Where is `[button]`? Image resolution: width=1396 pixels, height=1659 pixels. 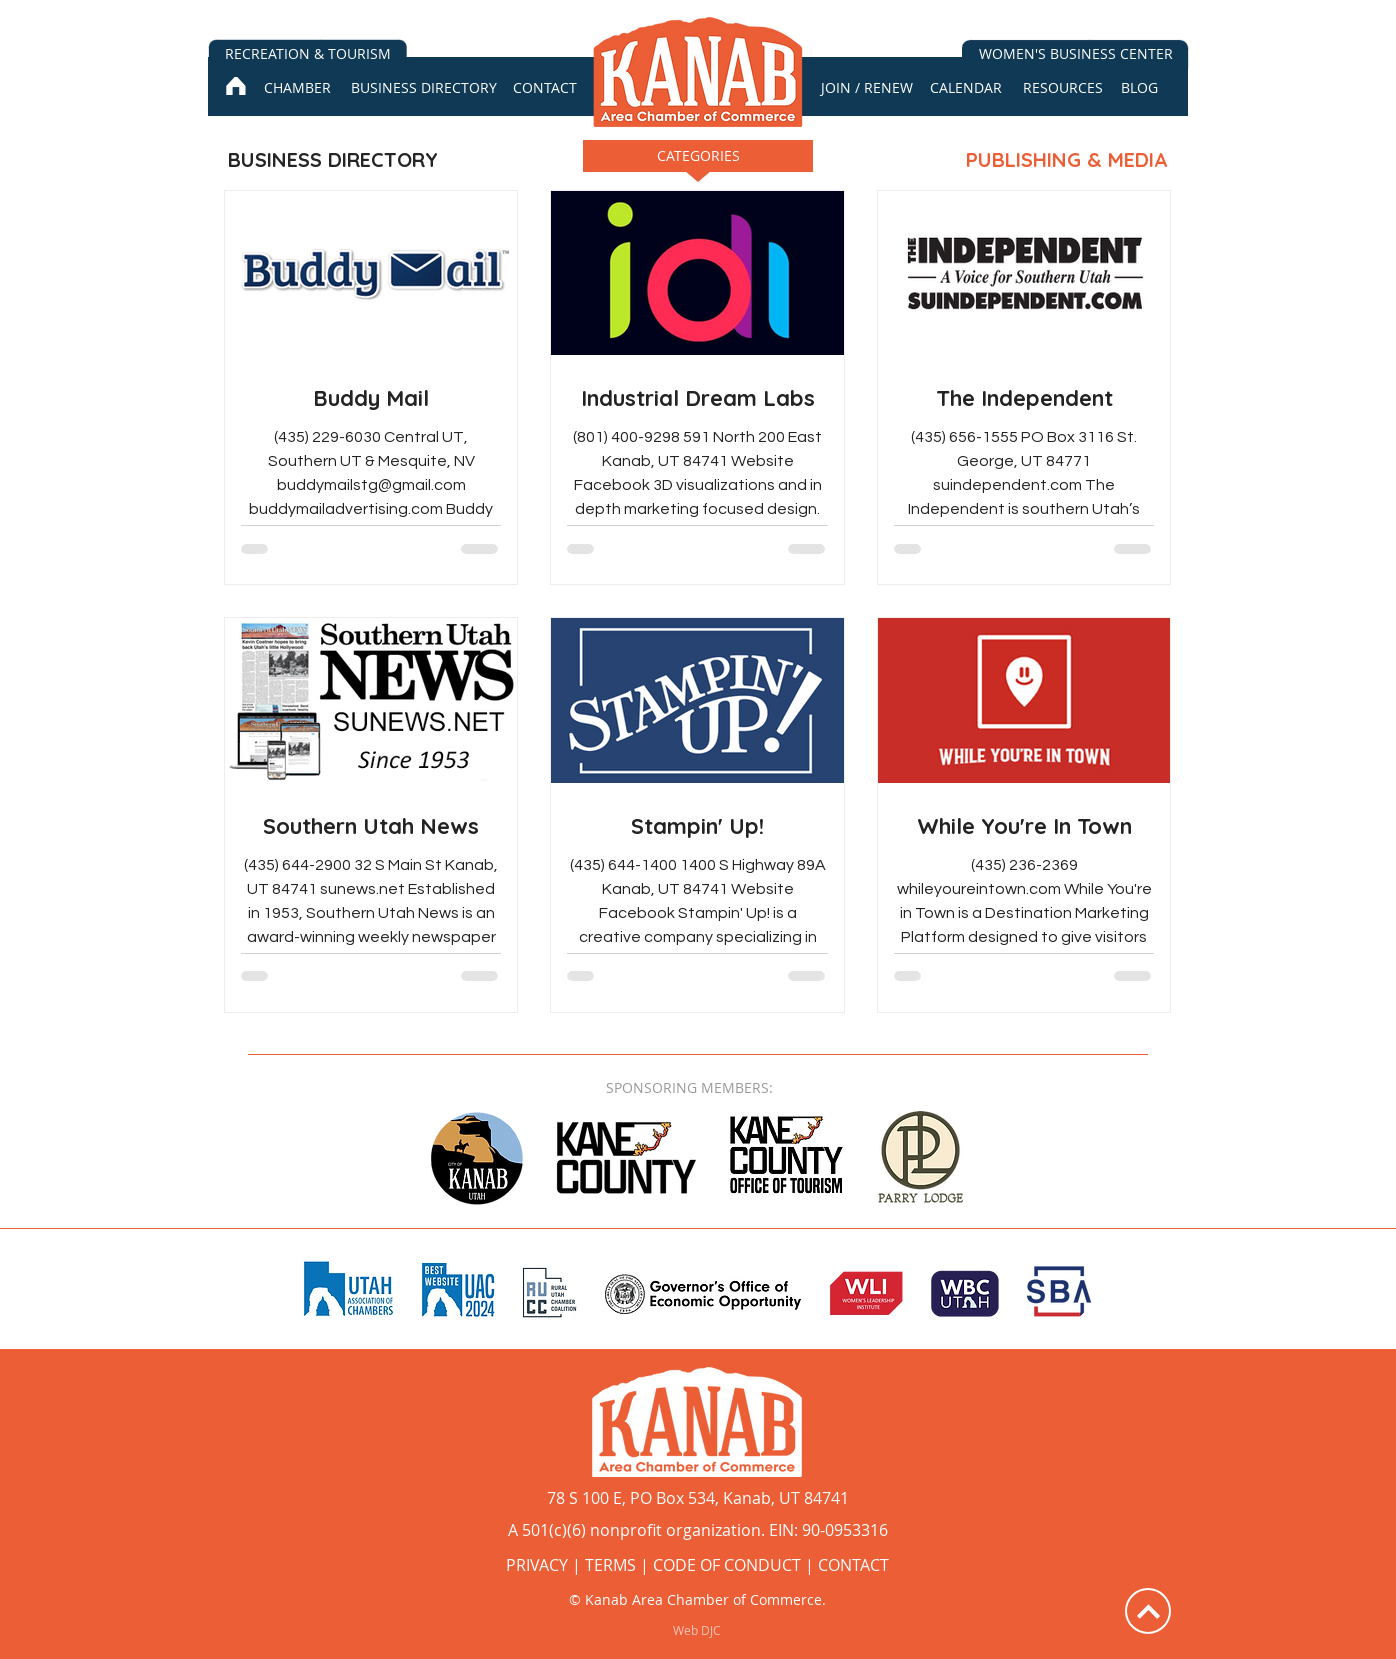 [button] is located at coordinates (698, 162).